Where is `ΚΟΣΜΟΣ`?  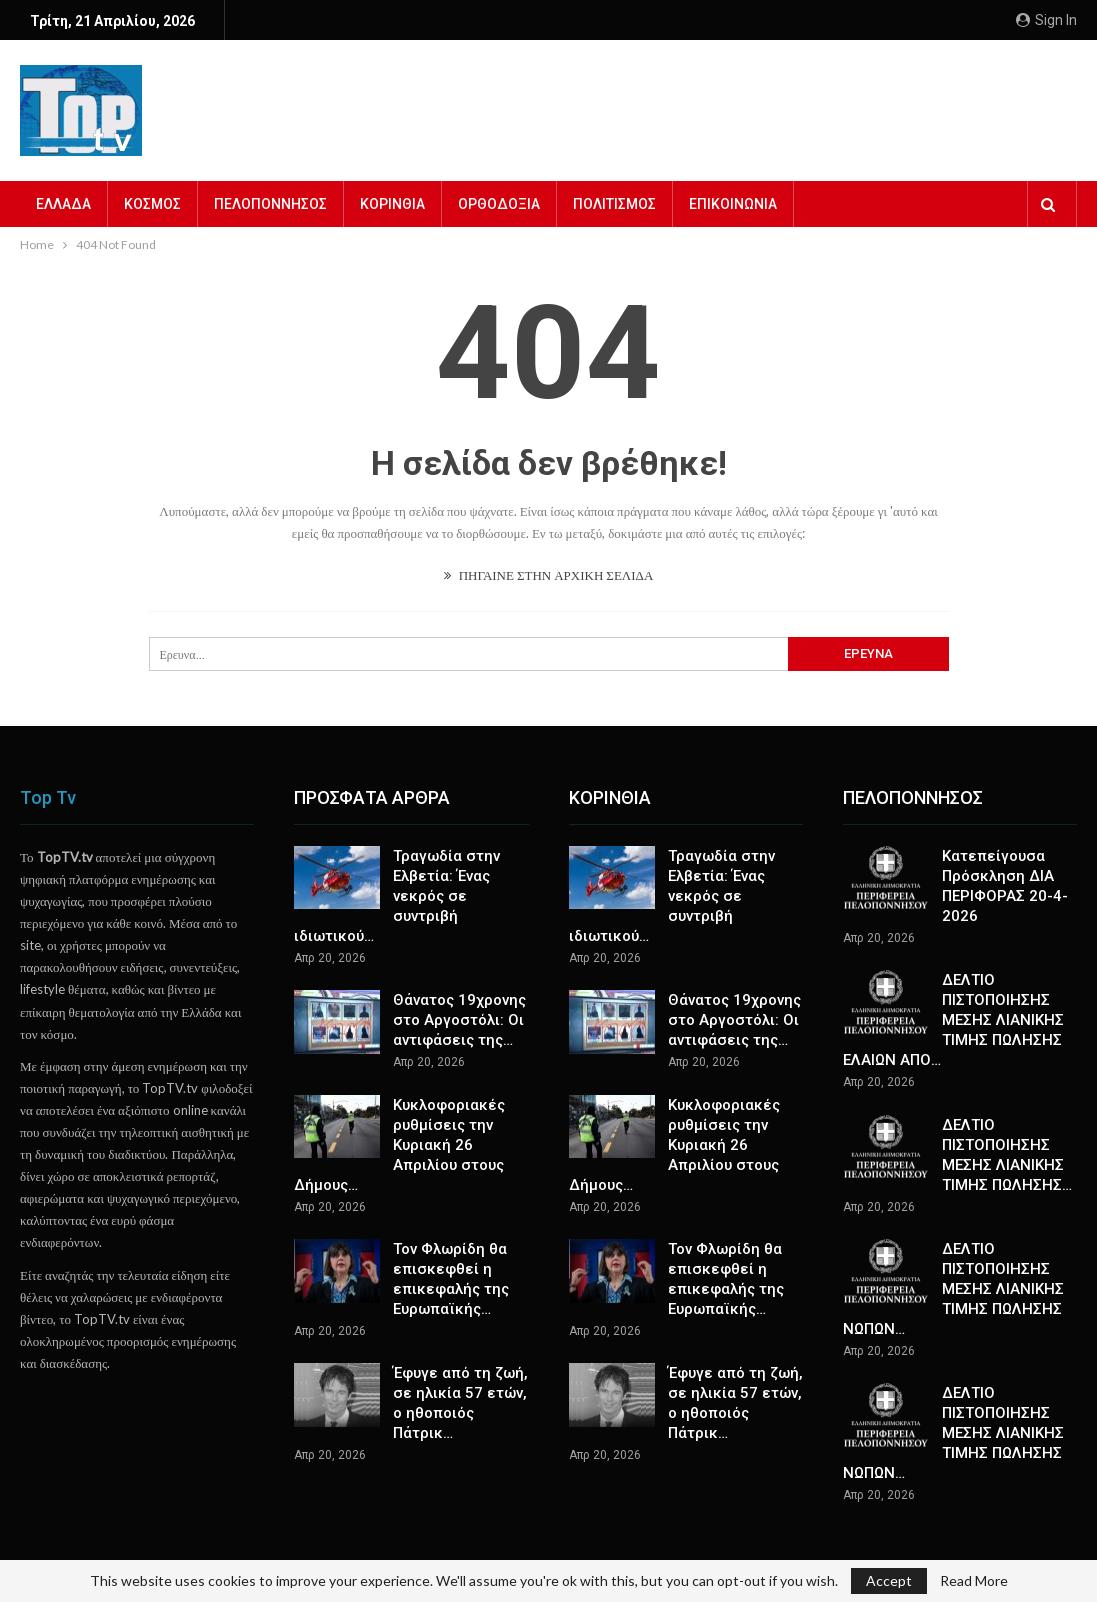 ΚΟΣΜΟΣ is located at coordinates (152, 204).